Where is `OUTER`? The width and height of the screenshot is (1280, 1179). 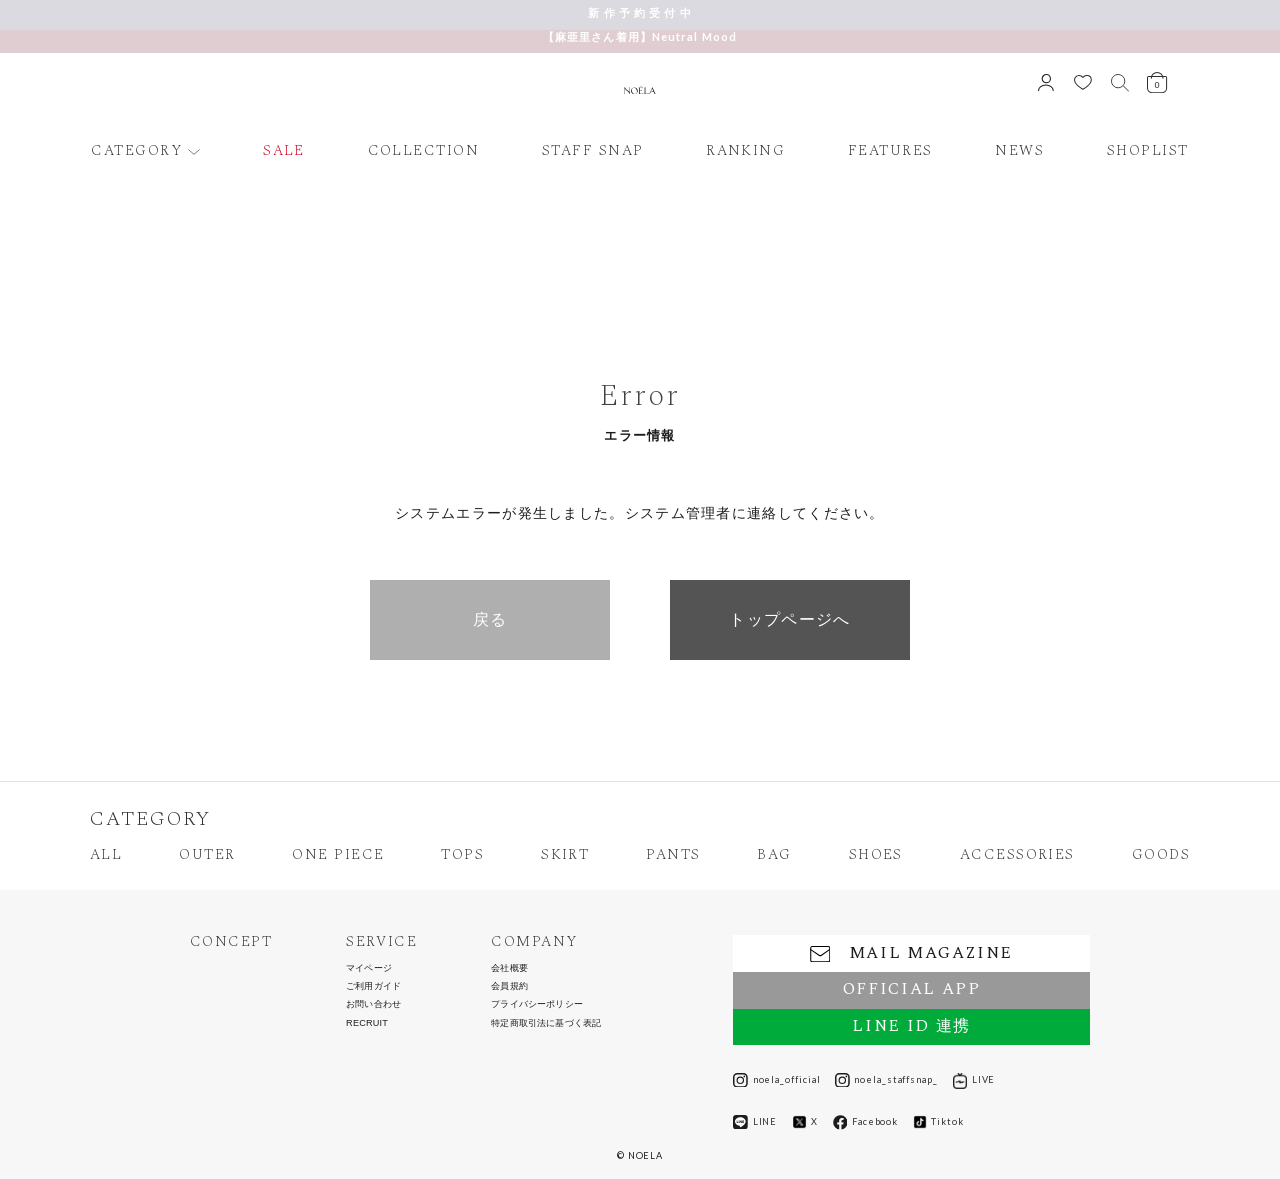
OUTER is located at coordinates (207, 855).